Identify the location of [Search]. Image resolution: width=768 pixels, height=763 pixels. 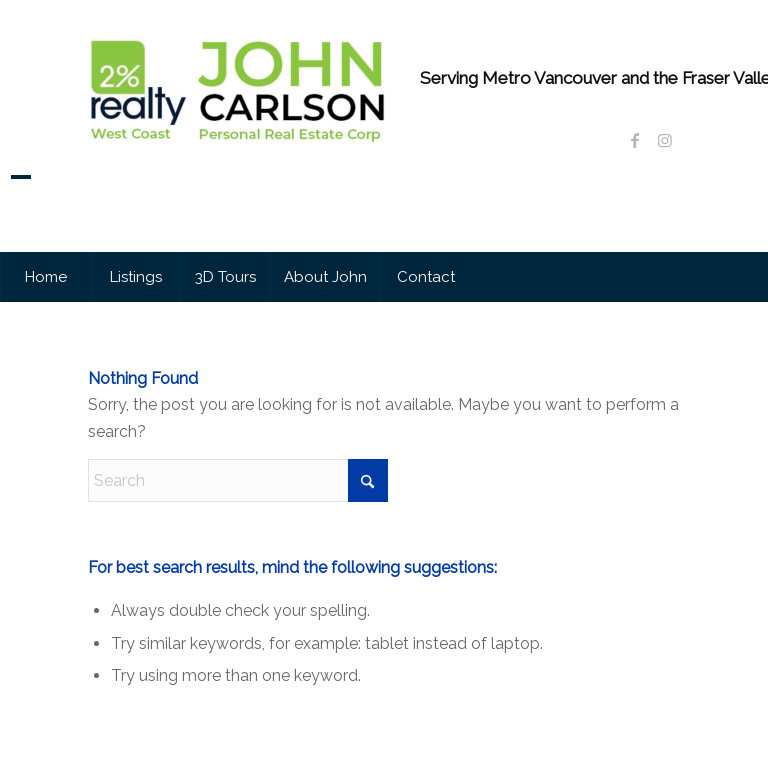
(238, 480).